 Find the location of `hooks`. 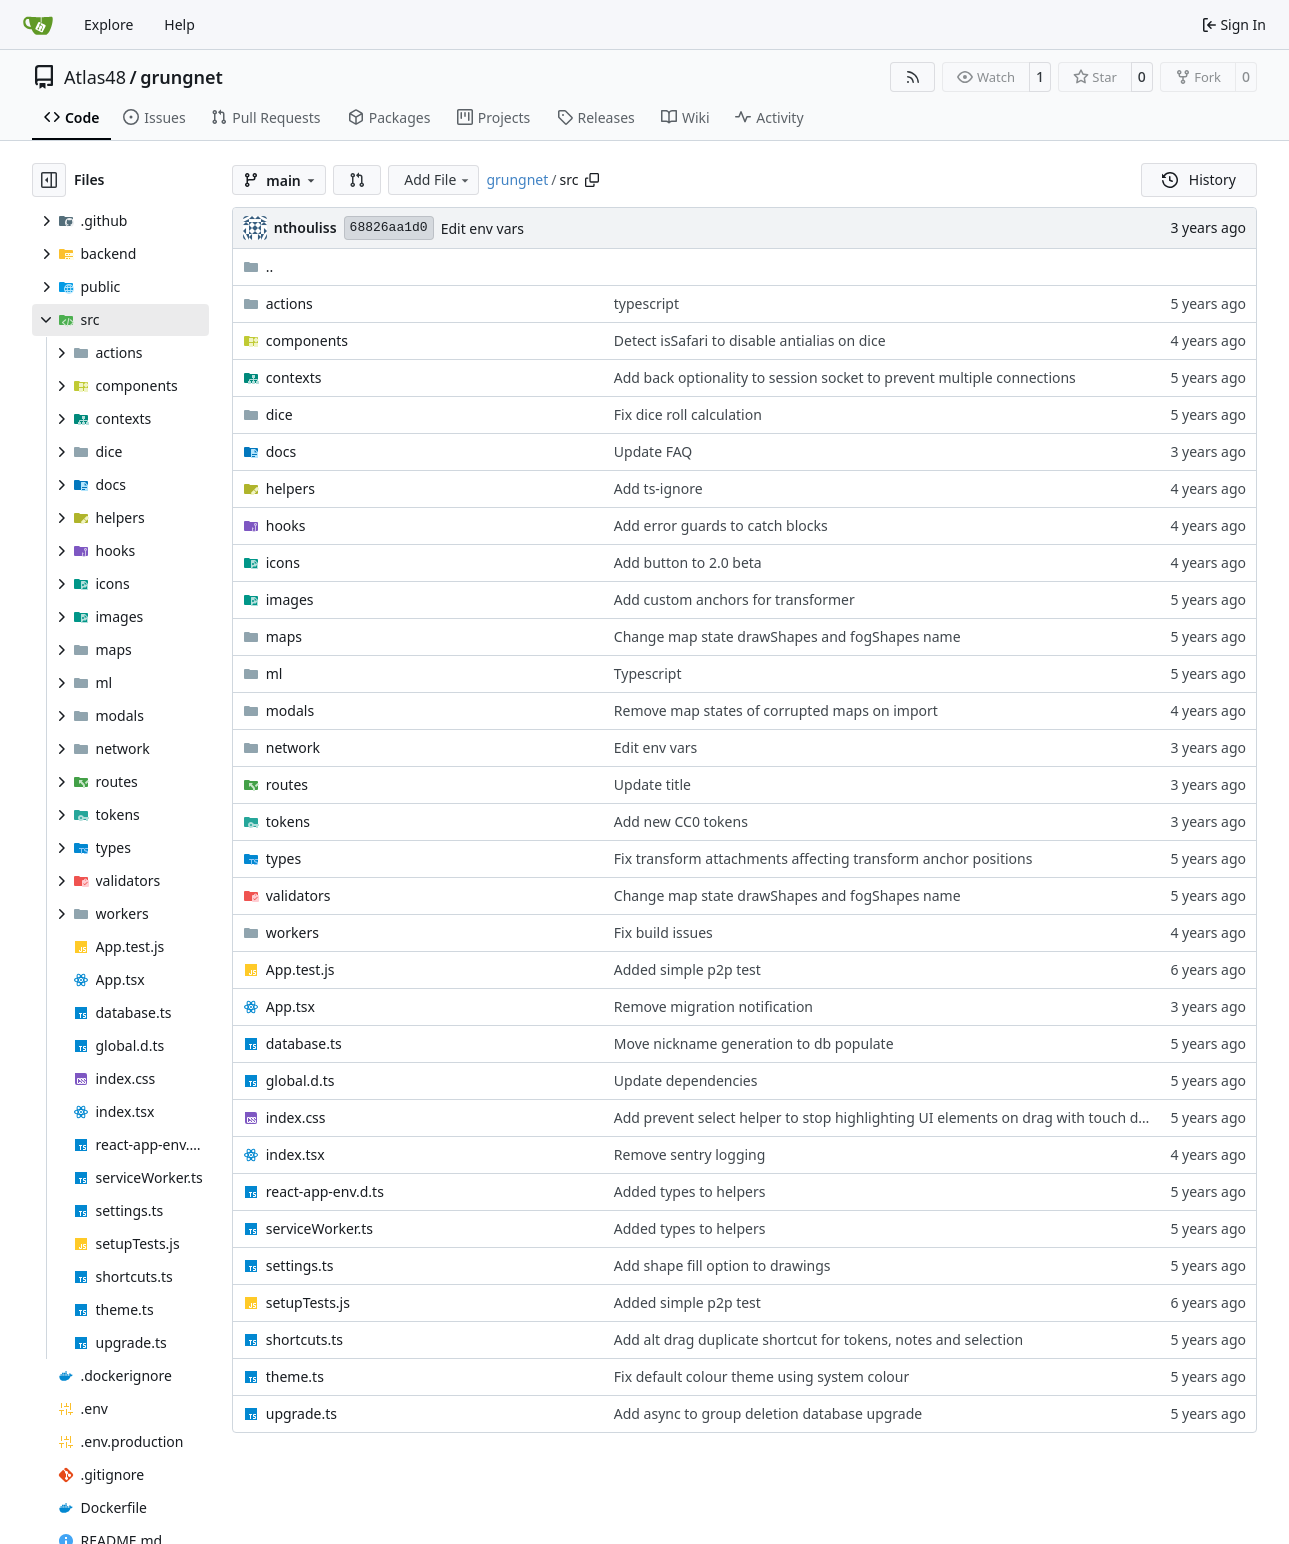

hooks is located at coordinates (286, 525).